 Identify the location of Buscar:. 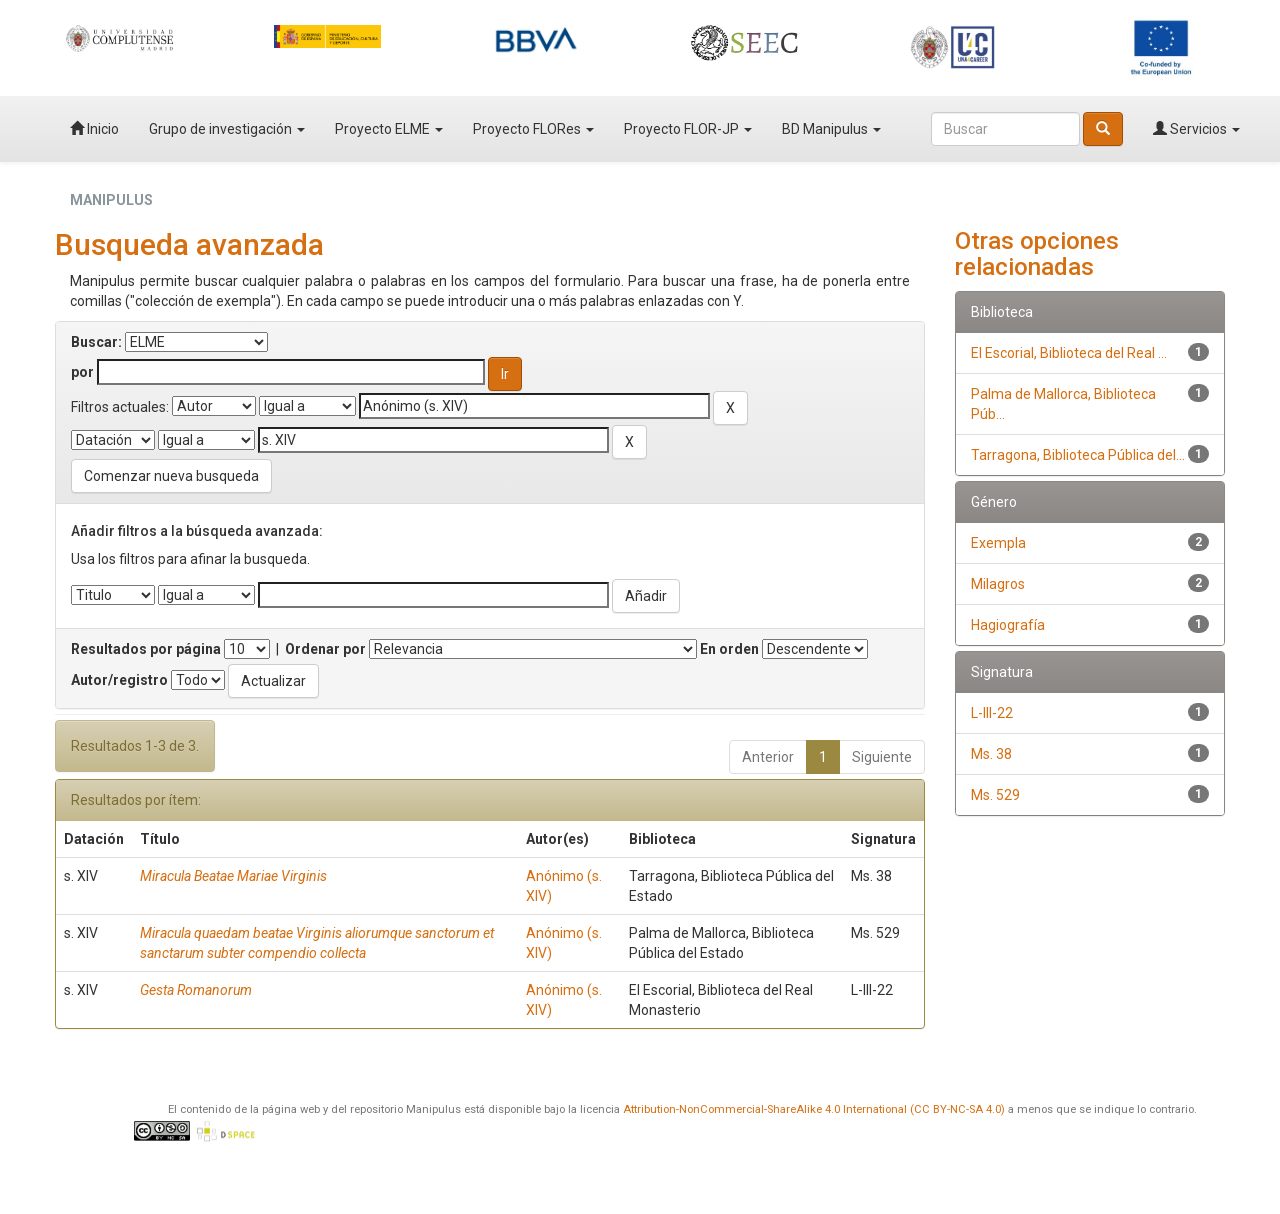
(96, 342).